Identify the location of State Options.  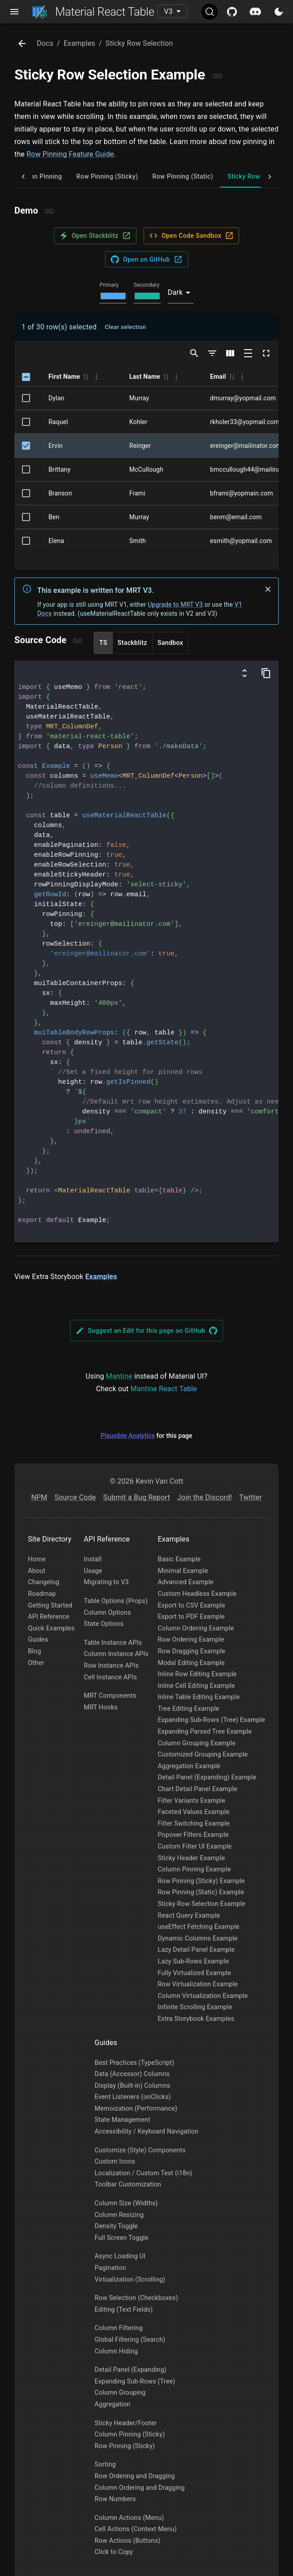
(104, 1624).